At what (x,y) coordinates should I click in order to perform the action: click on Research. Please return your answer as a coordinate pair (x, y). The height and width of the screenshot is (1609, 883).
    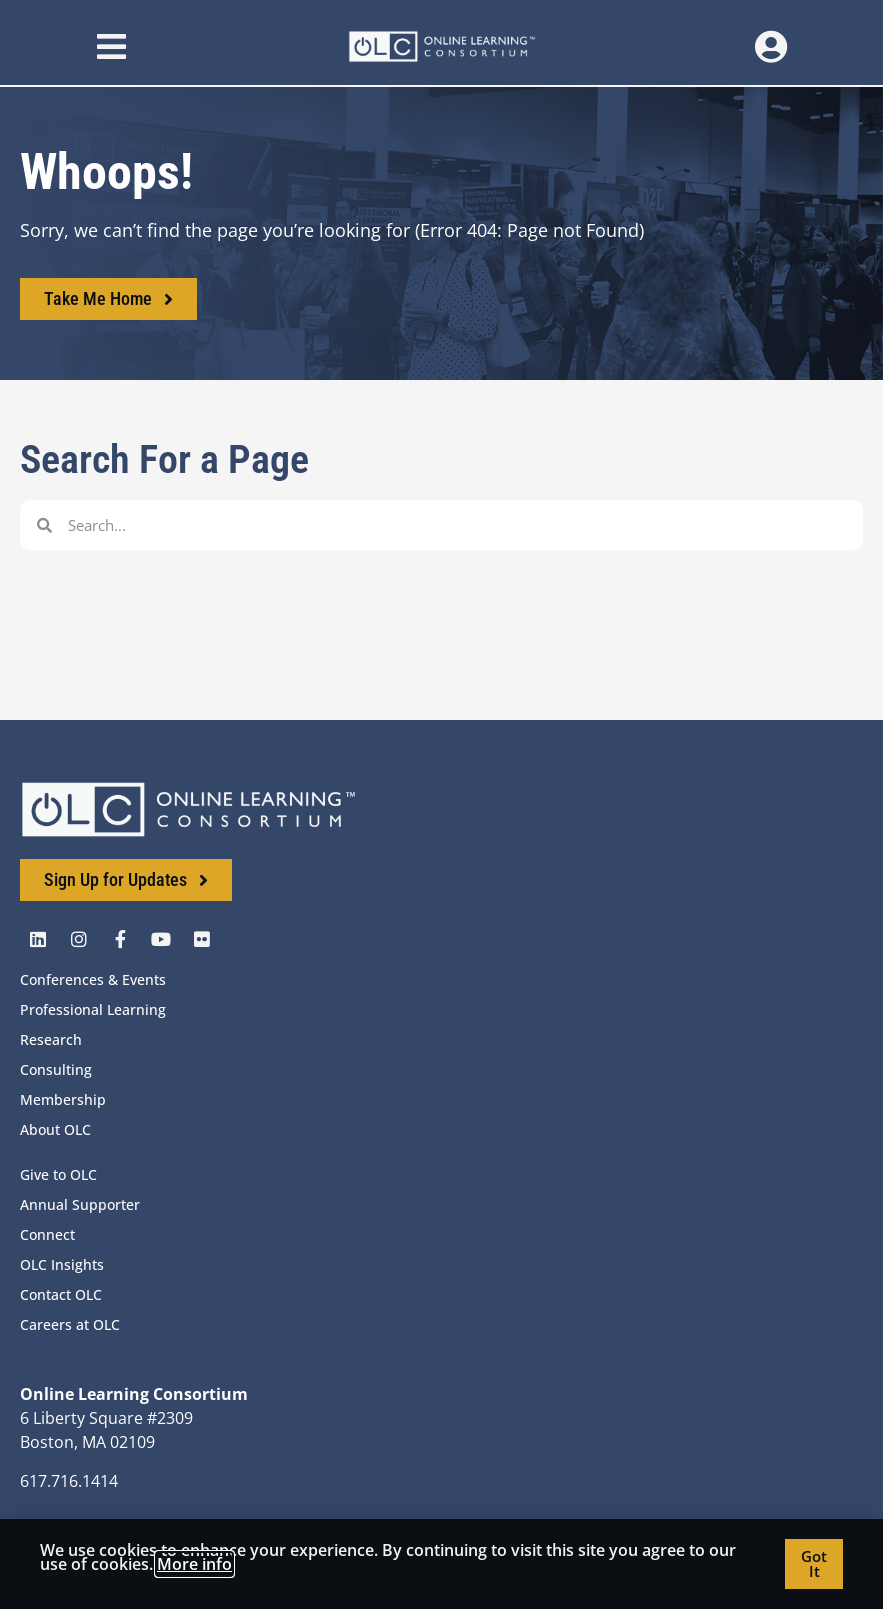
    Looking at the image, I should click on (51, 1039).